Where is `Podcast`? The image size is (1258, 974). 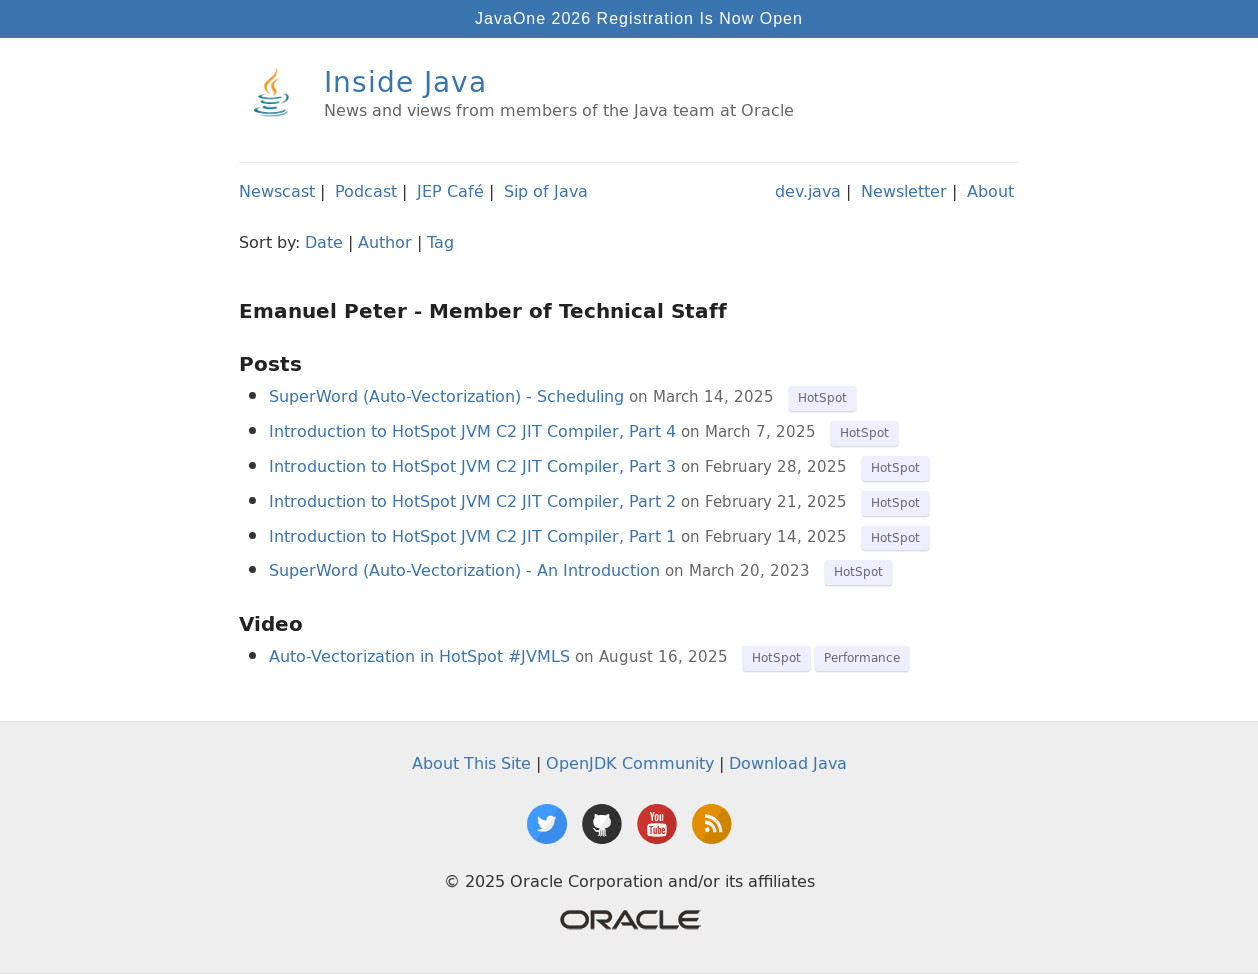
Podcast is located at coordinates (366, 191).